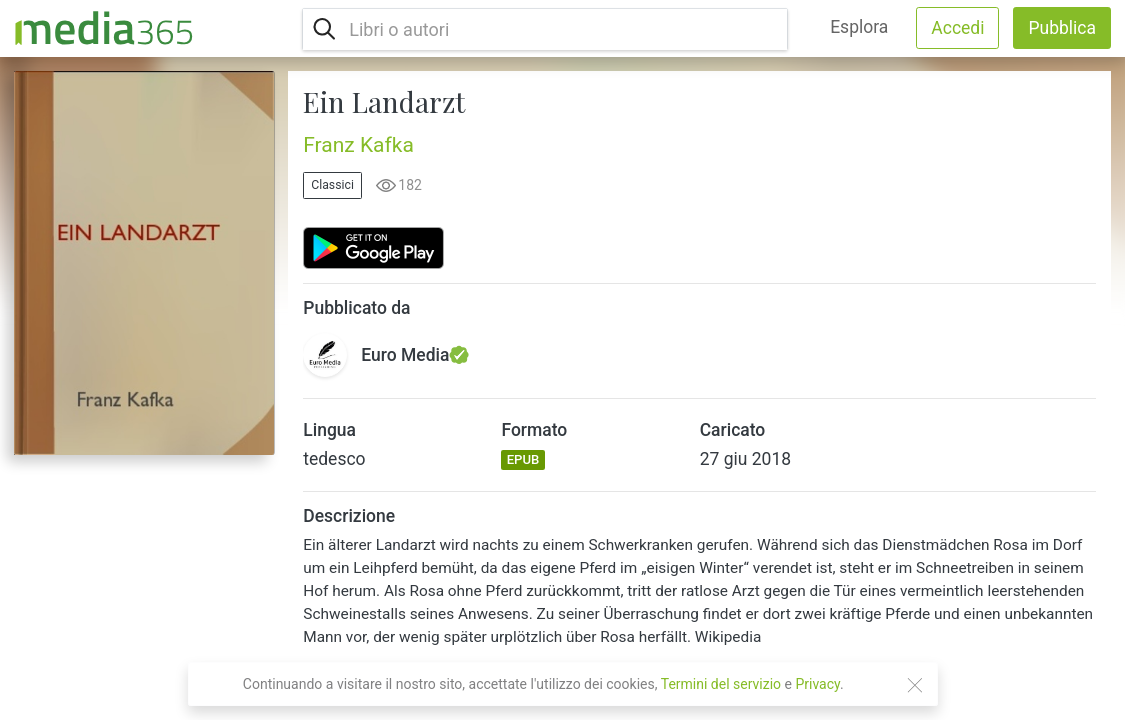 The width and height of the screenshot is (1125, 720). I want to click on Termini del servizio, so click(721, 684).